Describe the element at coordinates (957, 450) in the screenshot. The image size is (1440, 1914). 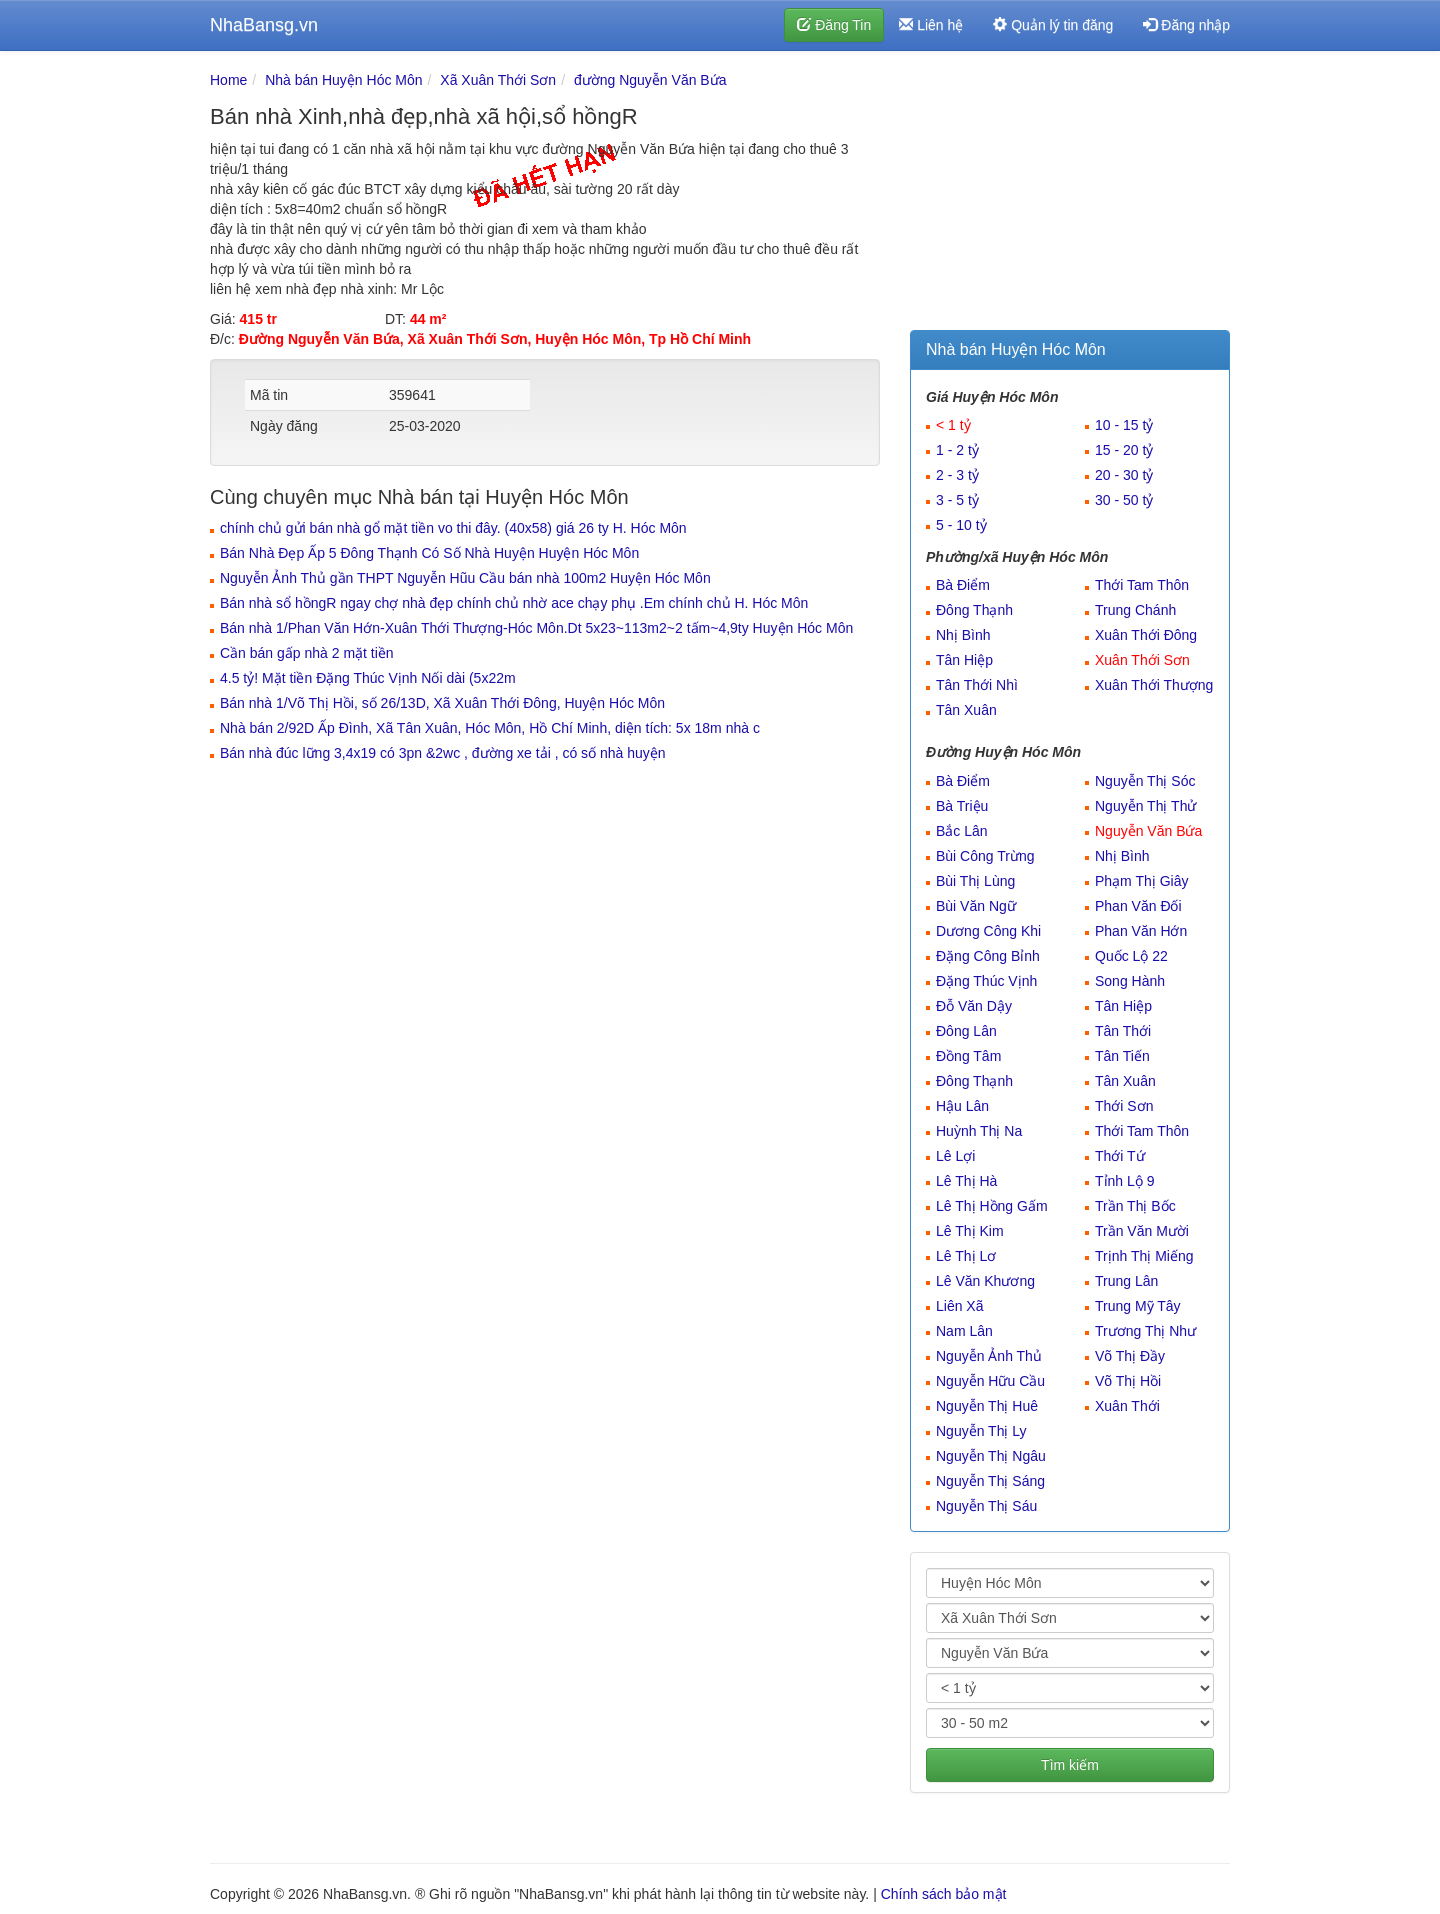
I see `1 - 2 tỷ` at that location.